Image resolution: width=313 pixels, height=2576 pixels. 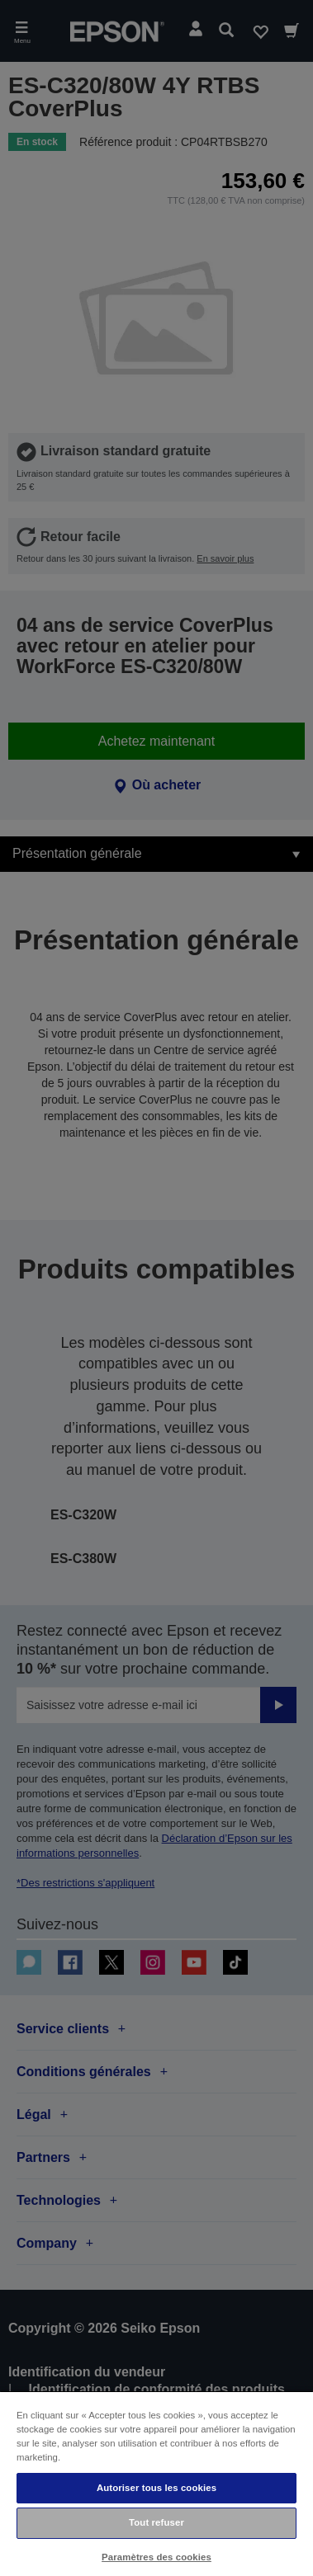 I want to click on Paramètres des cookies, so click(x=156, y=2557).